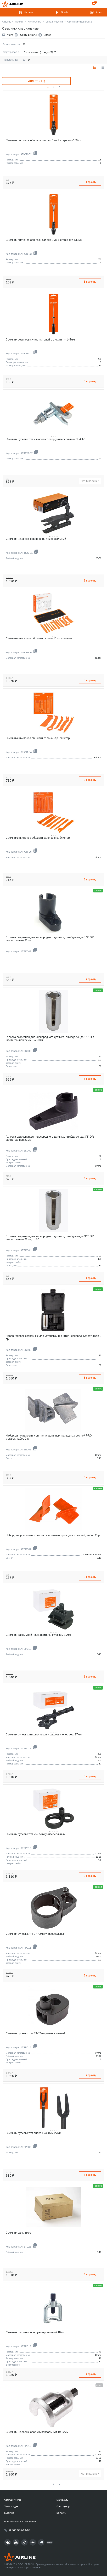 This screenshot has height=2576, width=107. What do you see at coordinates (28, 34) in the screenshot?
I see `Сертификаты` at bounding box center [28, 34].